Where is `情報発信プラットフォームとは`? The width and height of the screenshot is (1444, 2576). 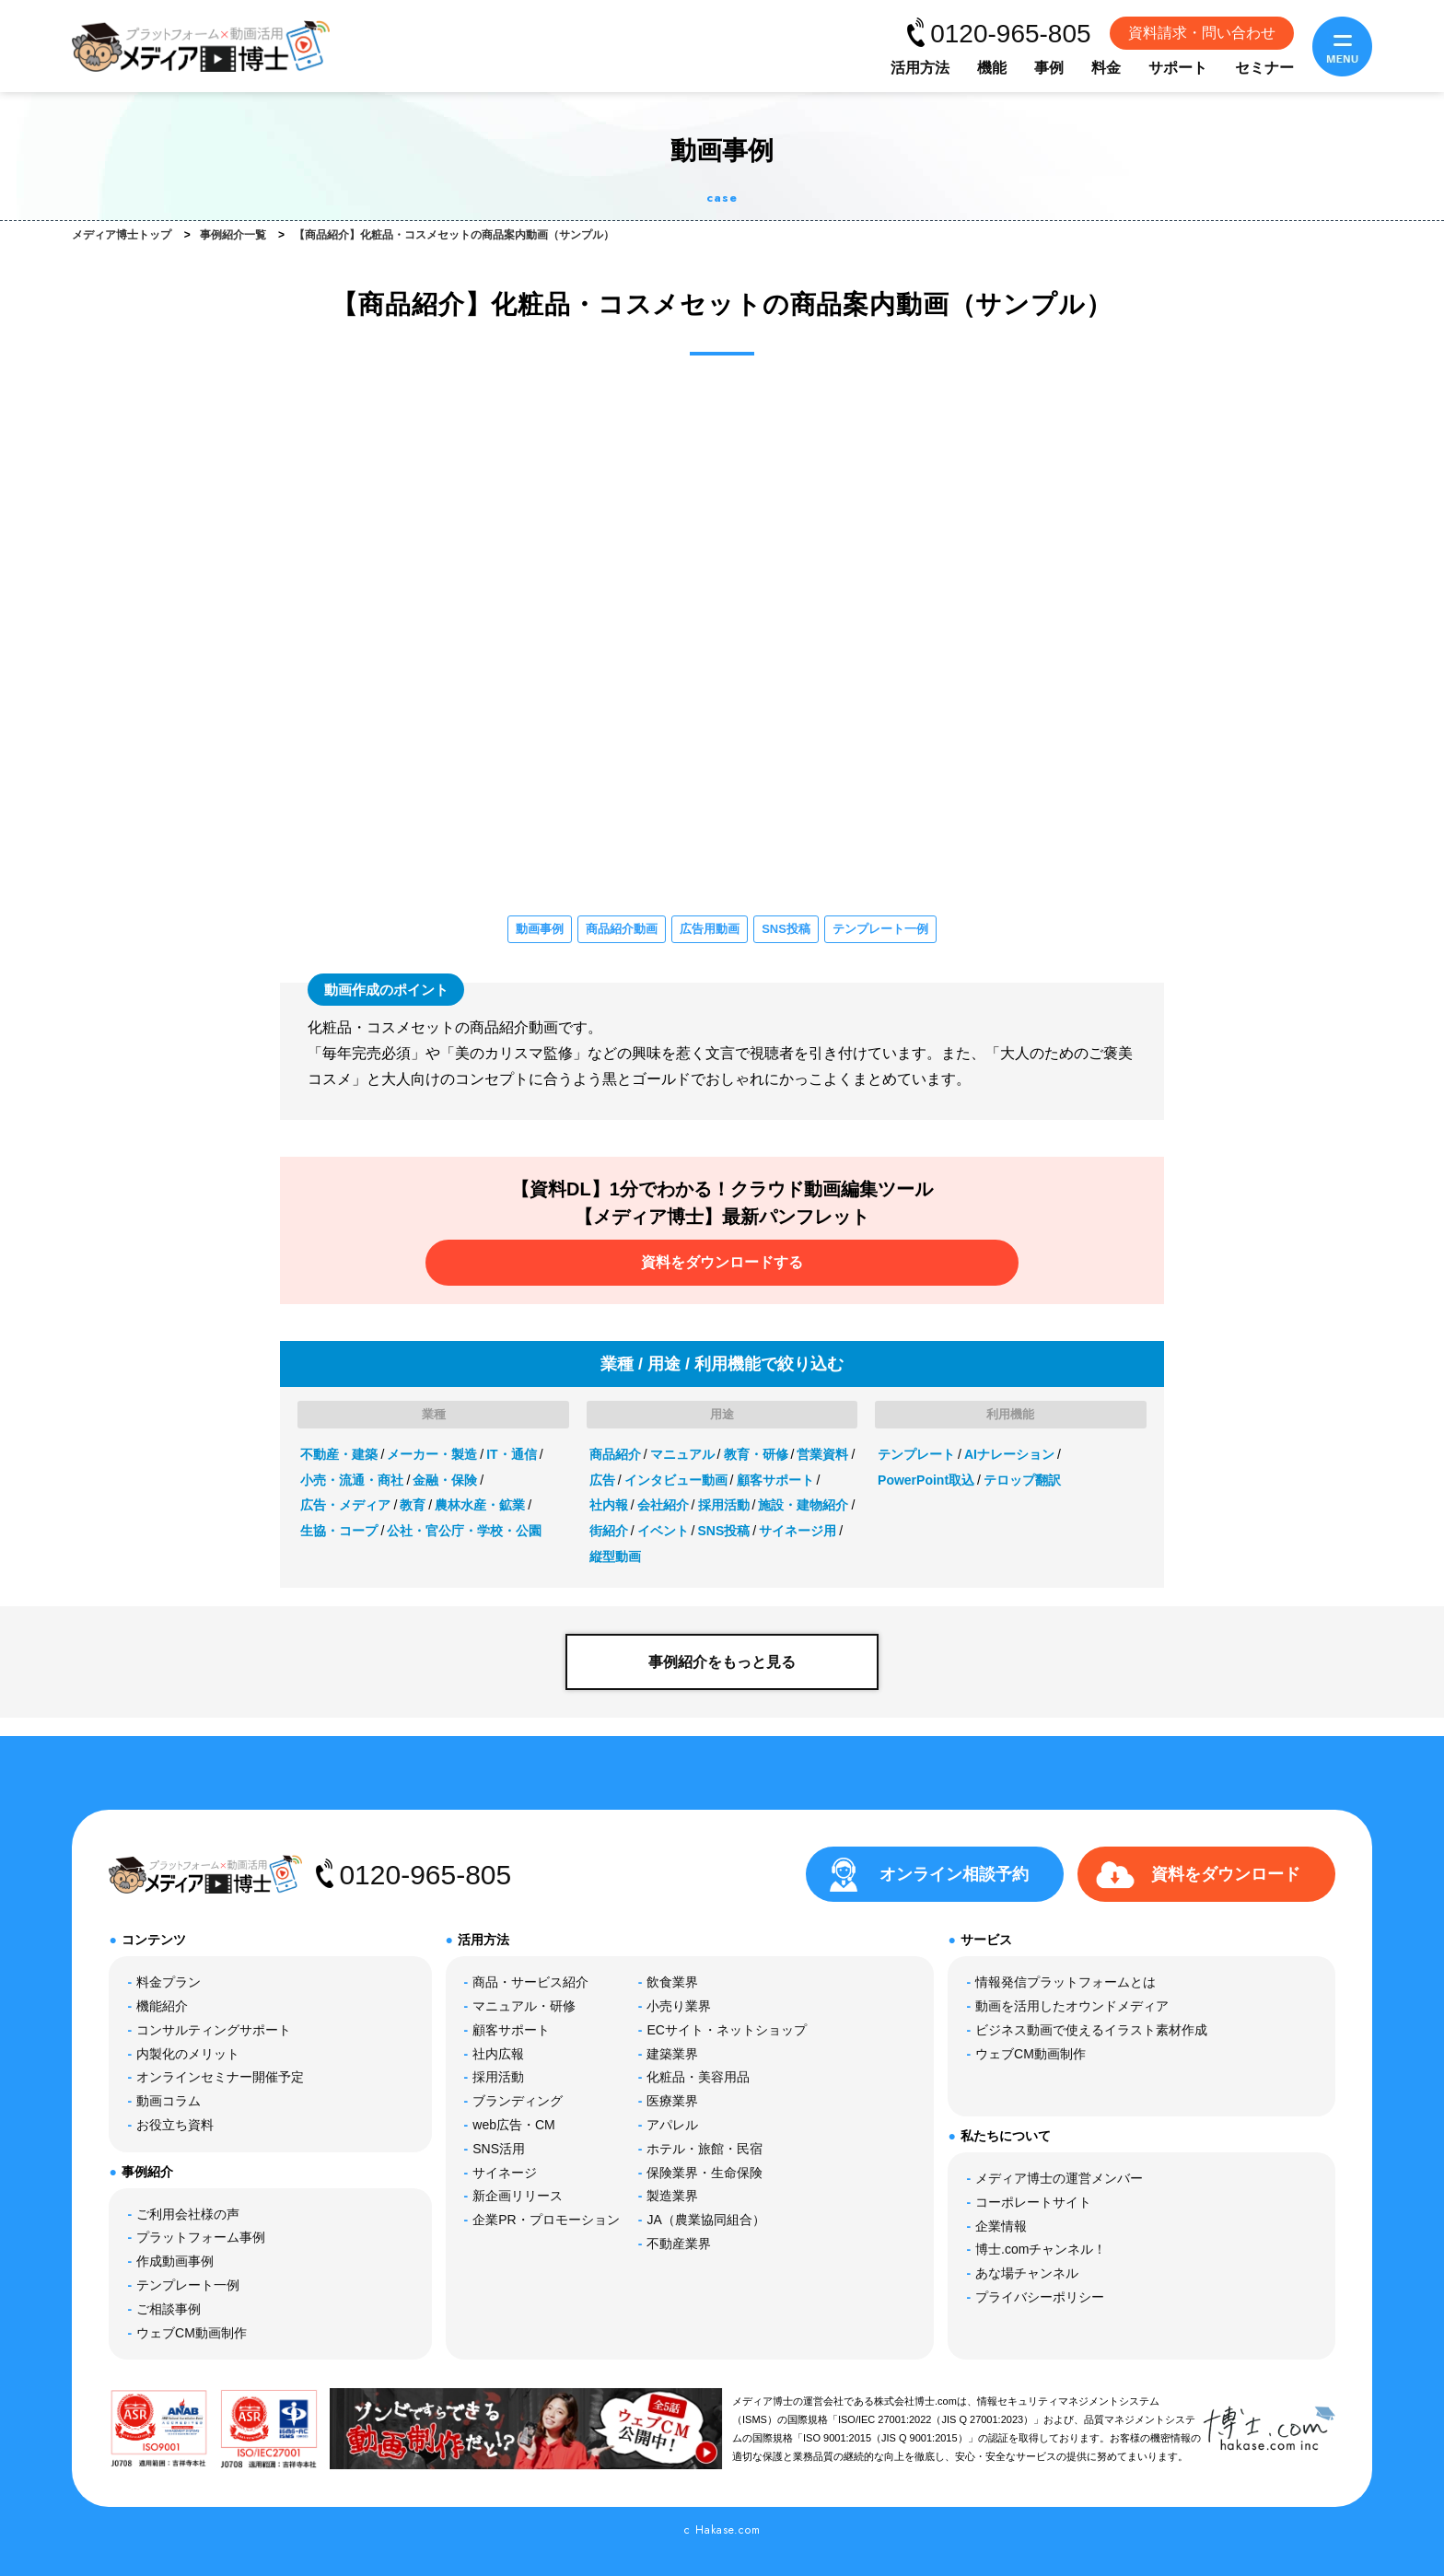
情報発信プラットフォームとは is located at coordinates (1065, 1982).